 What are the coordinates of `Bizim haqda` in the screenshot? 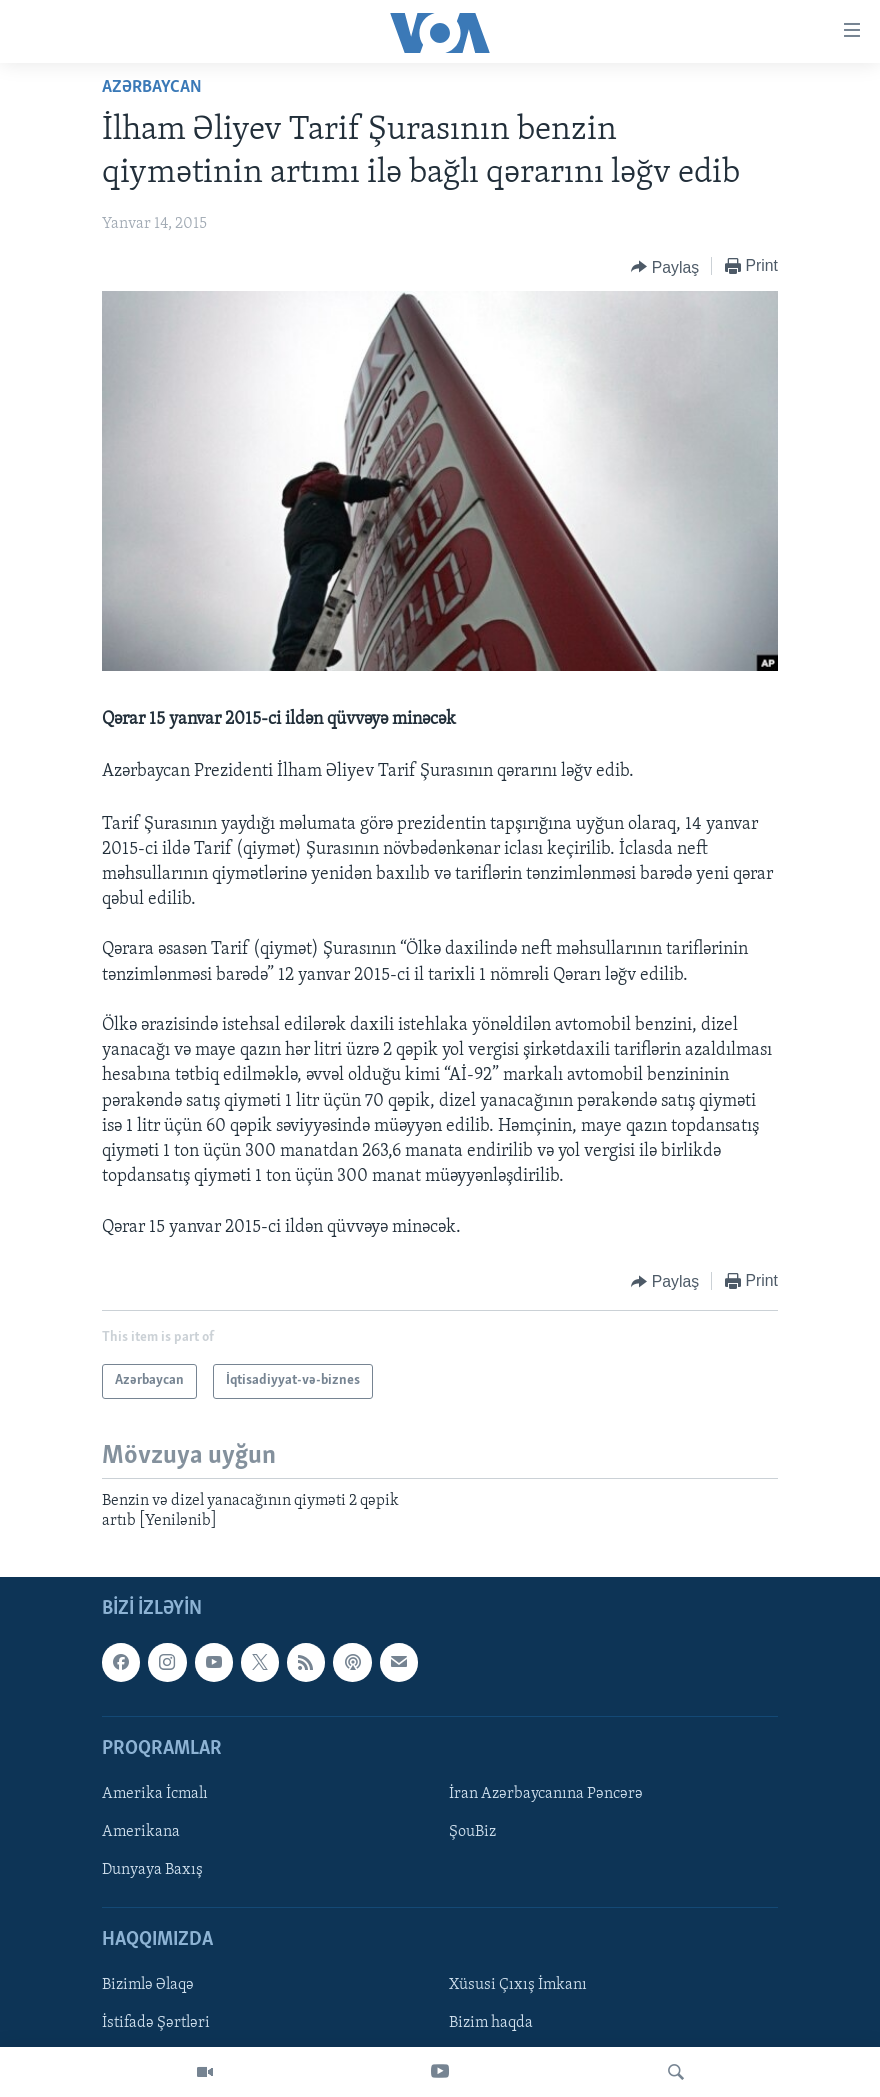 It's located at (491, 2024).